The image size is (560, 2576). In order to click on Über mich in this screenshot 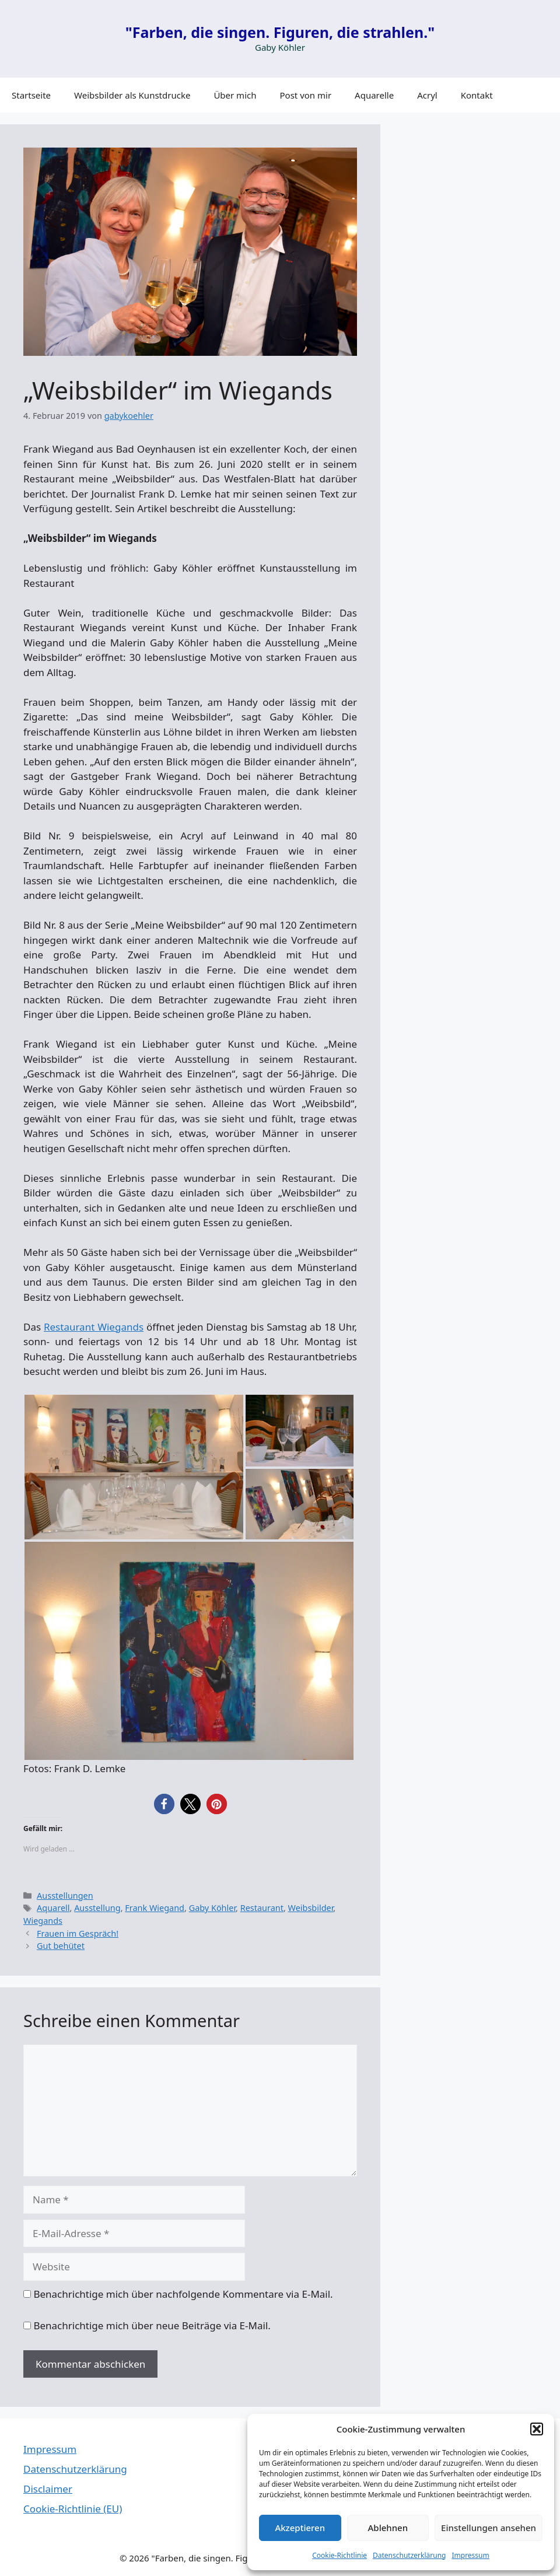, I will do `click(235, 95)`.